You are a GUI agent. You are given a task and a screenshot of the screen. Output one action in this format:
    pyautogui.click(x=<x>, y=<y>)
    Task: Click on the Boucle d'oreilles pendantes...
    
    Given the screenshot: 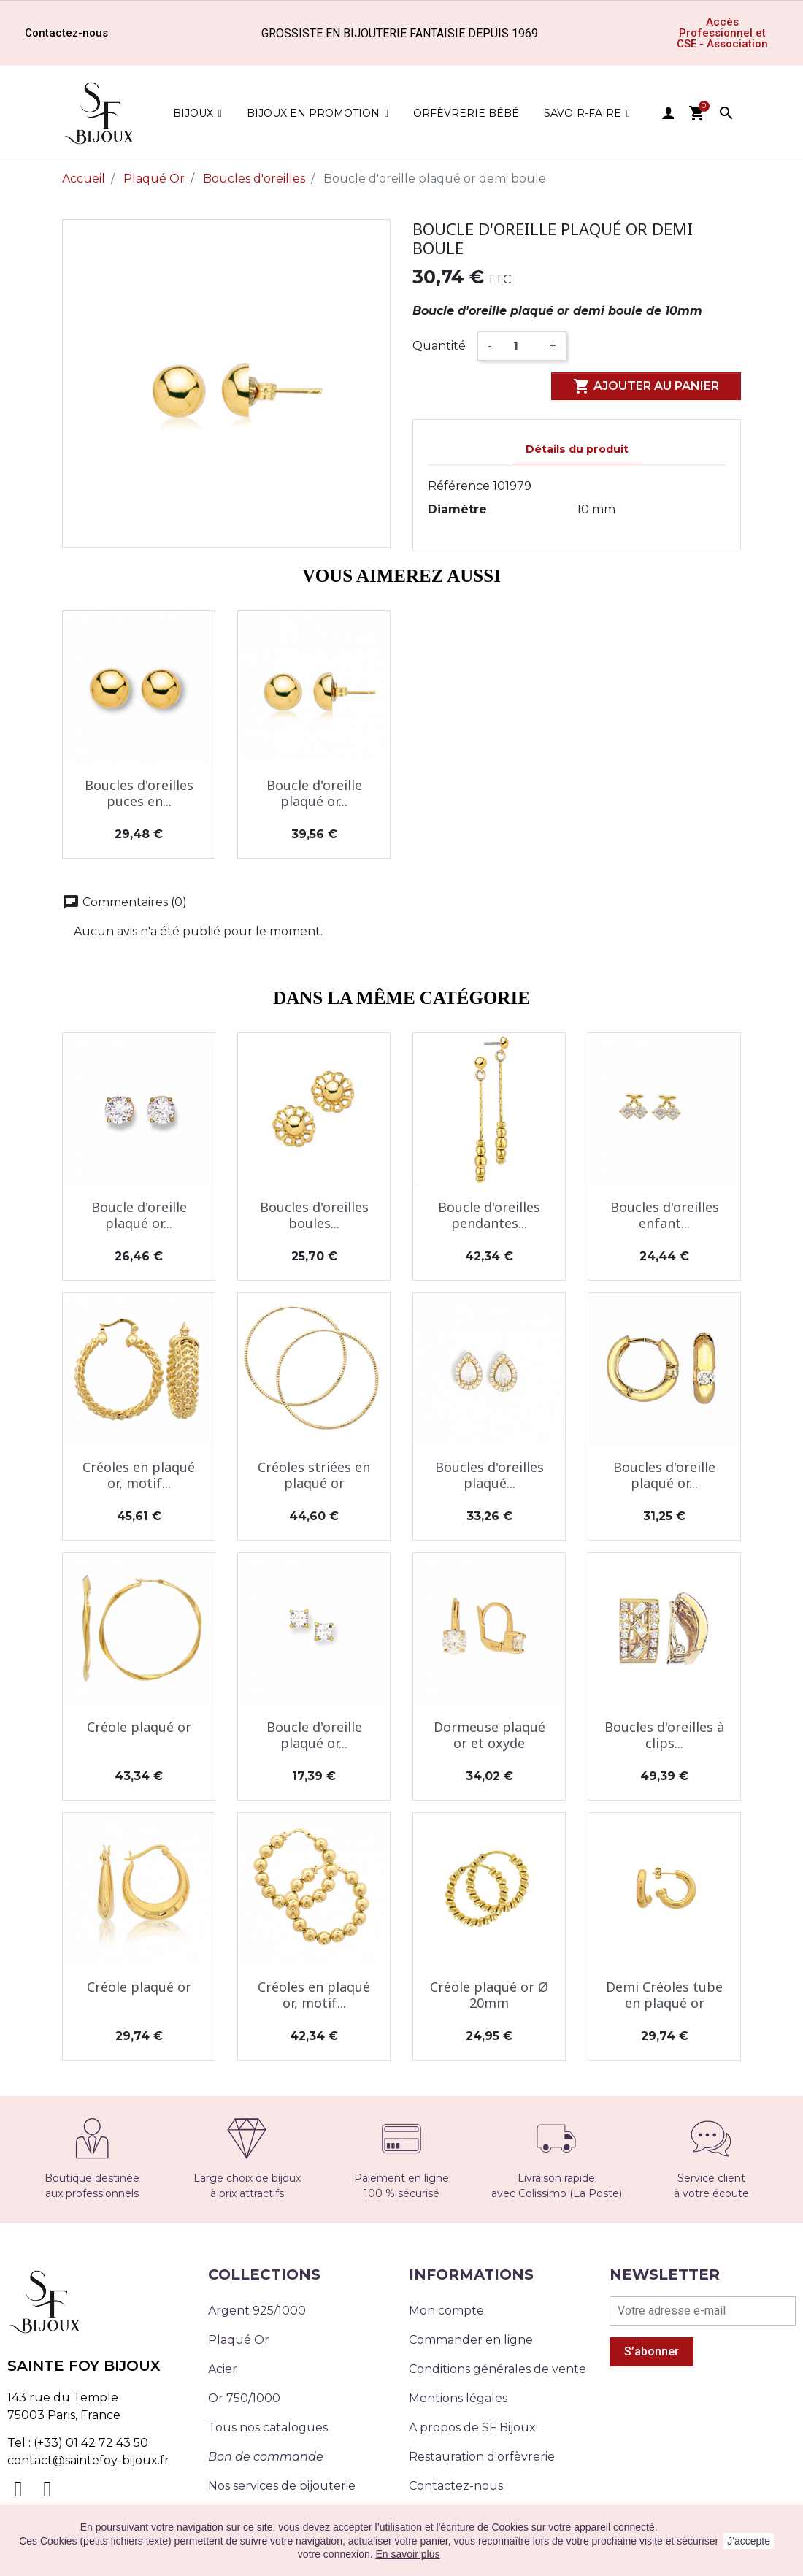 What is the action you would take?
    pyautogui.click(x=489, y=1215)
    